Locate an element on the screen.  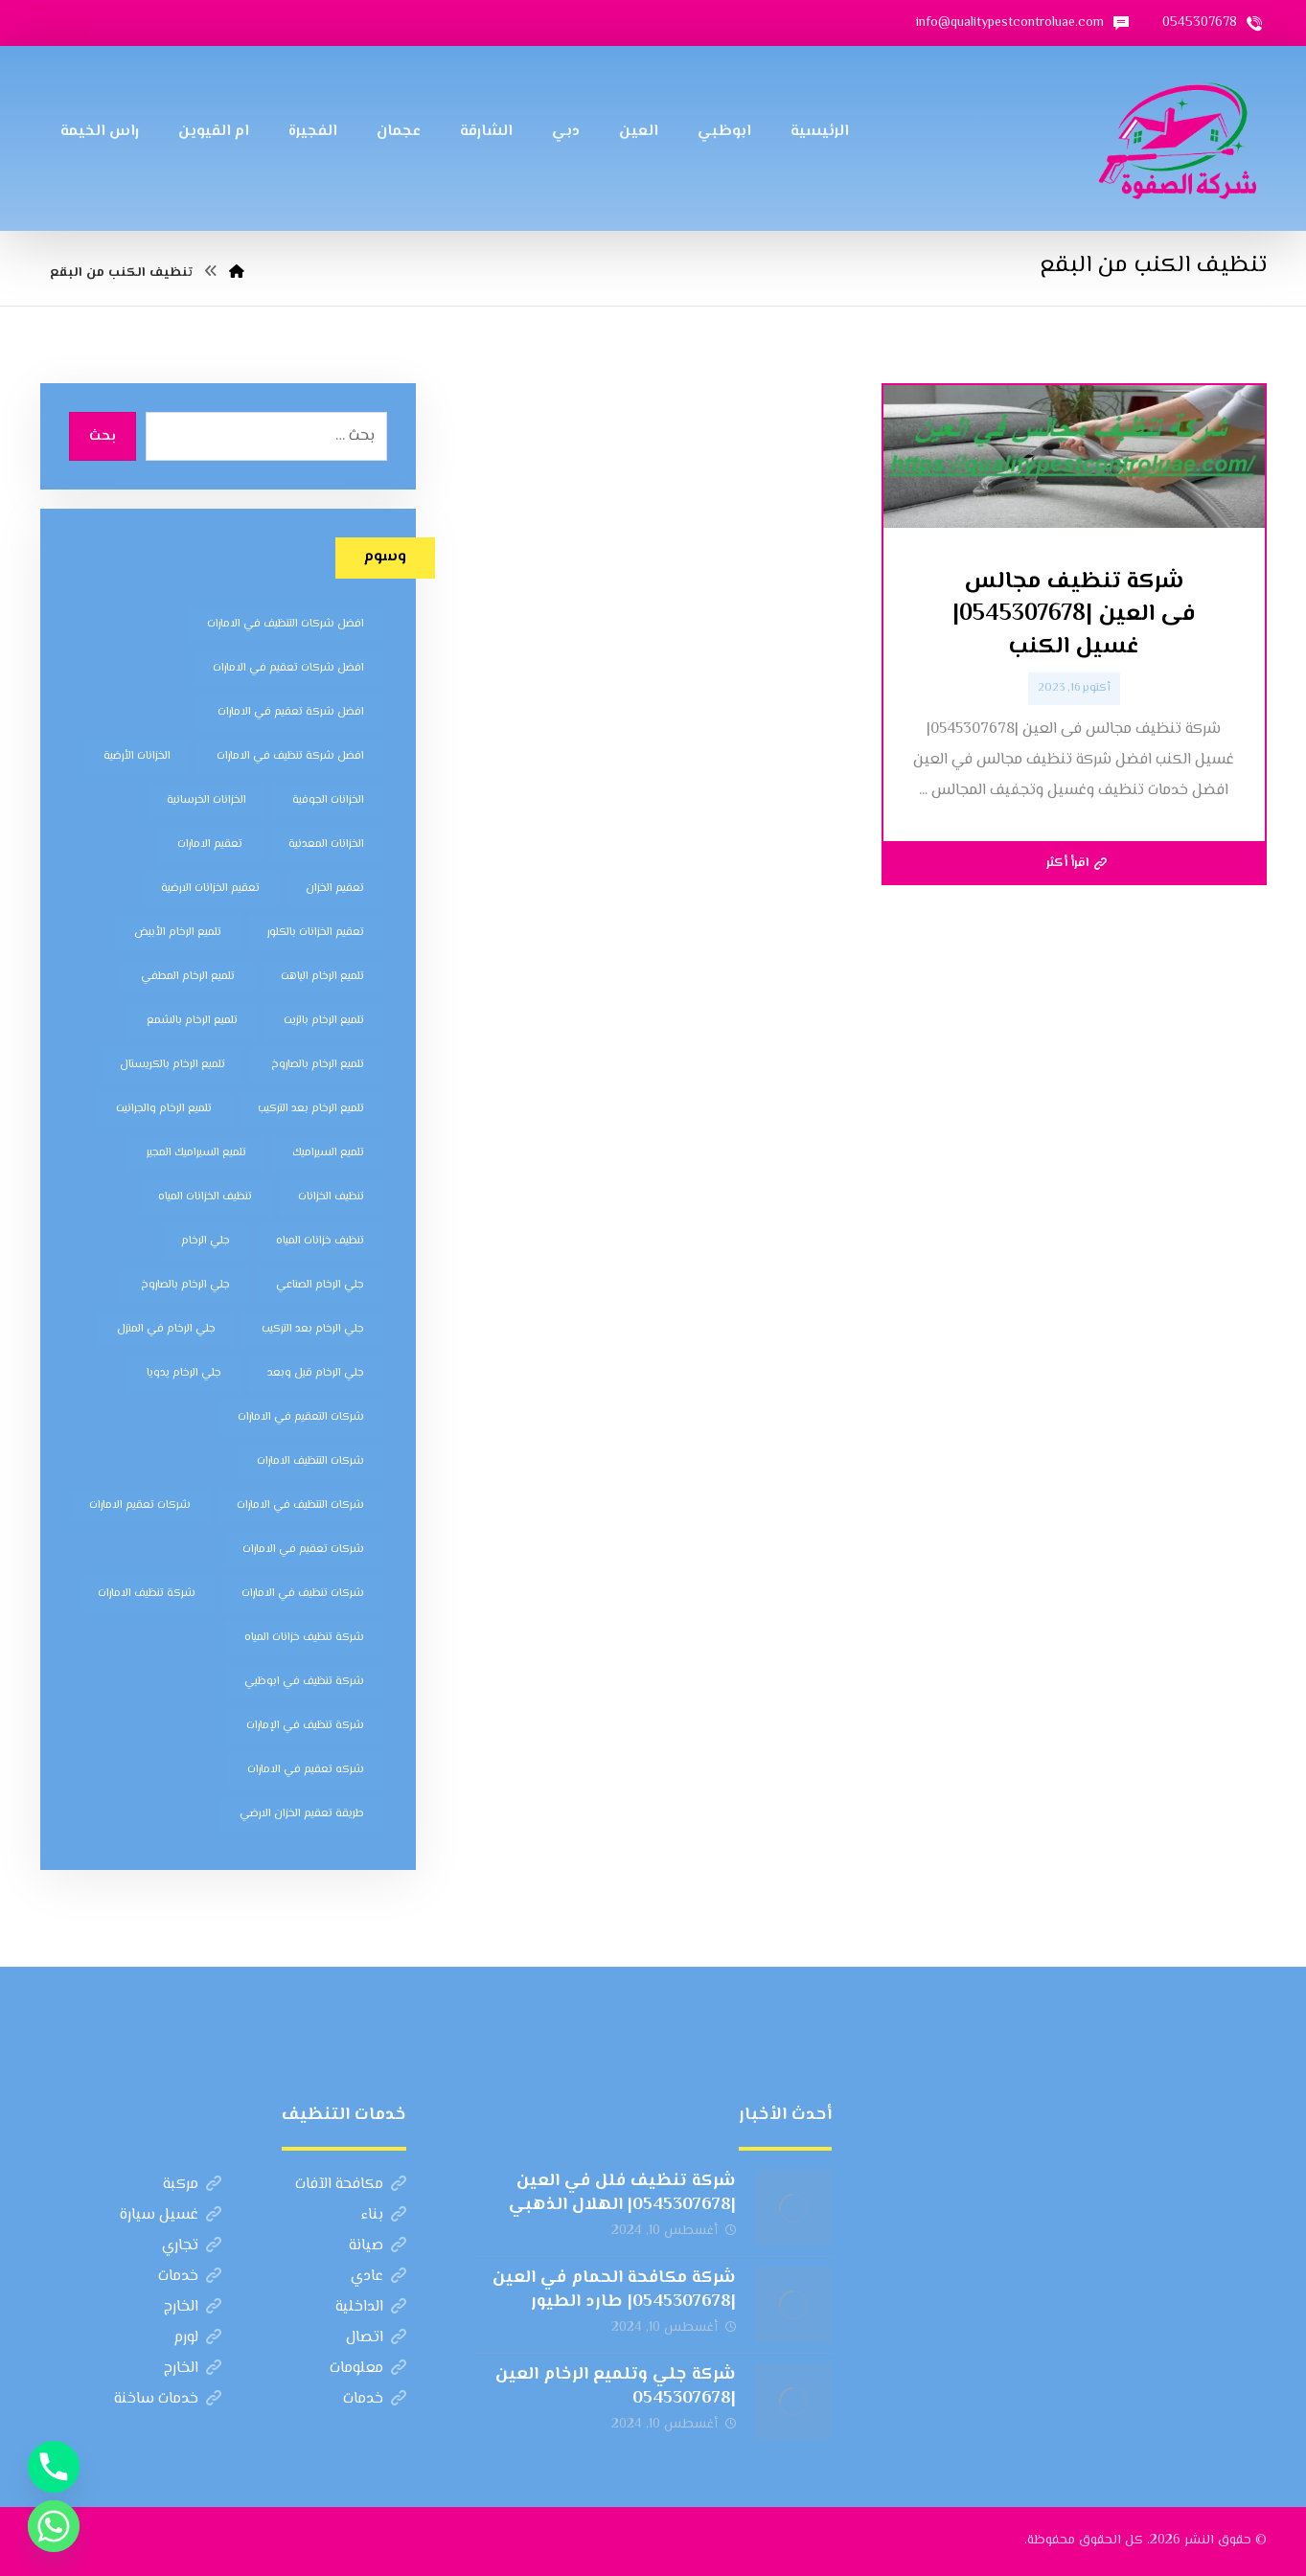
جلي الرخام يدويا [جلي الرخام يدويا (7 عناصر)] is located at coordinates (184, 1373).